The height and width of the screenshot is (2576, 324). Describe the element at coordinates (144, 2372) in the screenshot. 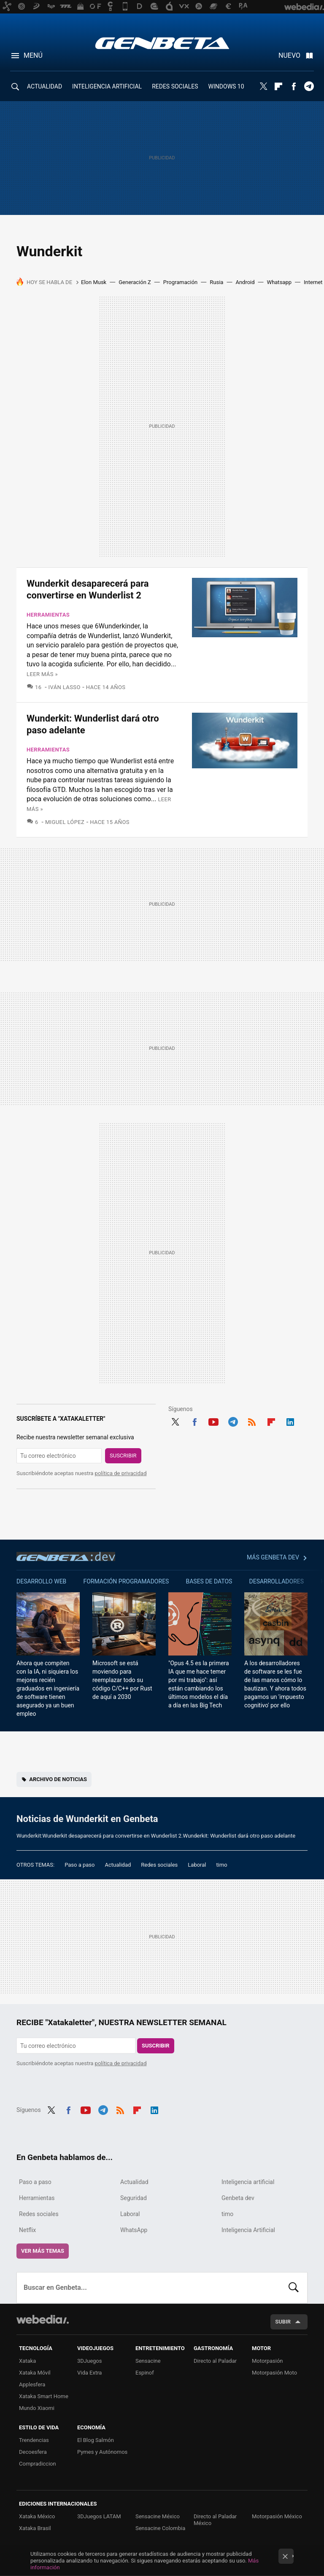

I see `Espinof` at that location.